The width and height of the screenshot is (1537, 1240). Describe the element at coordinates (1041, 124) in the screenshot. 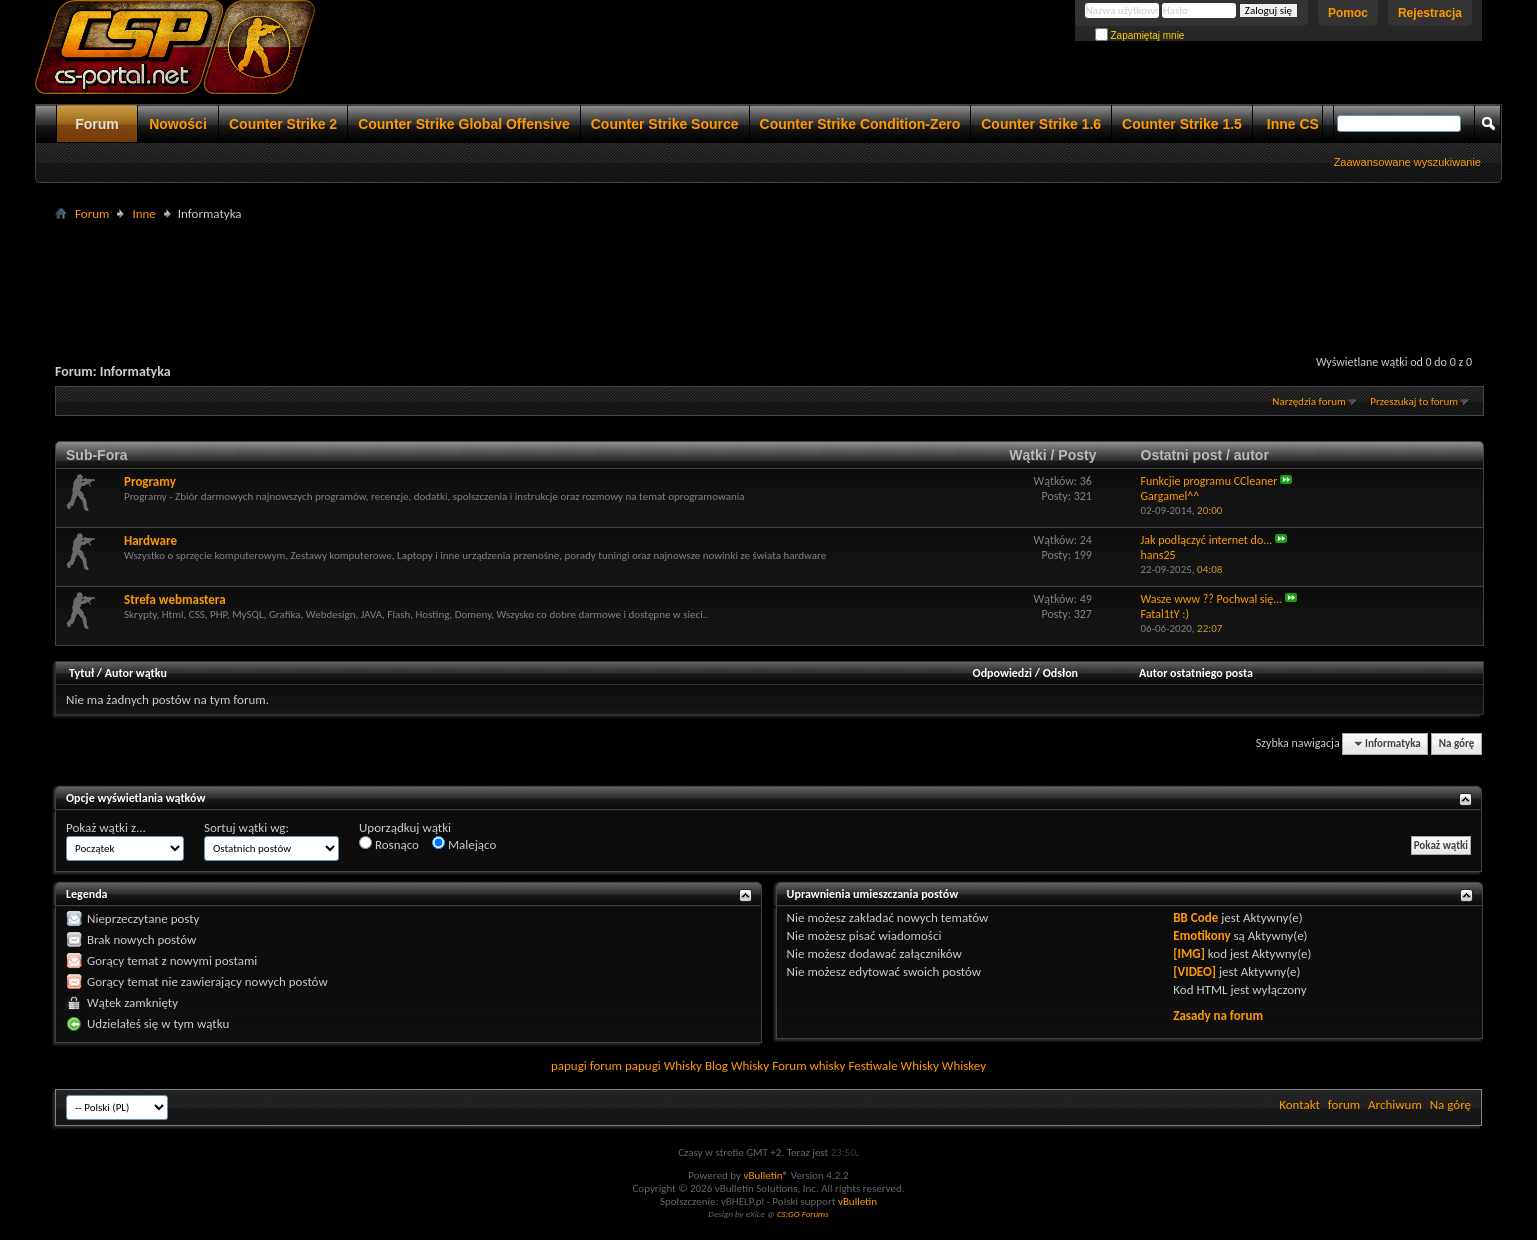

I see `Counter Strike 1.6` at that location.